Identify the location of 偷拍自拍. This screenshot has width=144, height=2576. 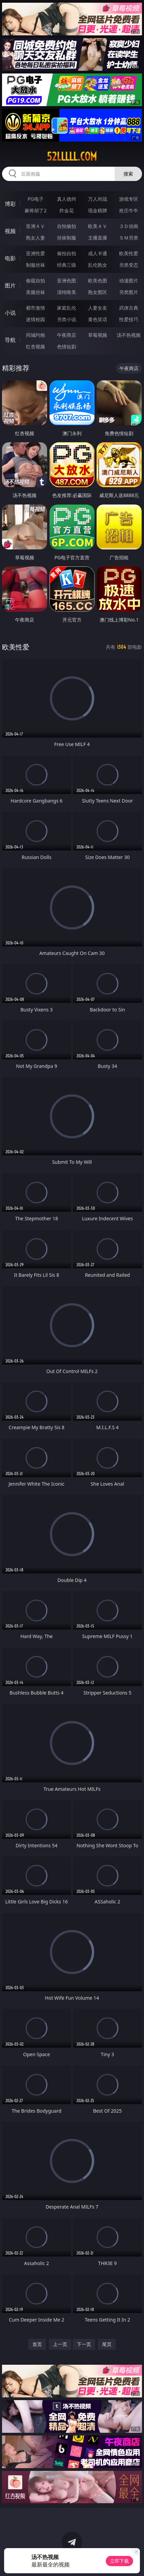
(66, 253).